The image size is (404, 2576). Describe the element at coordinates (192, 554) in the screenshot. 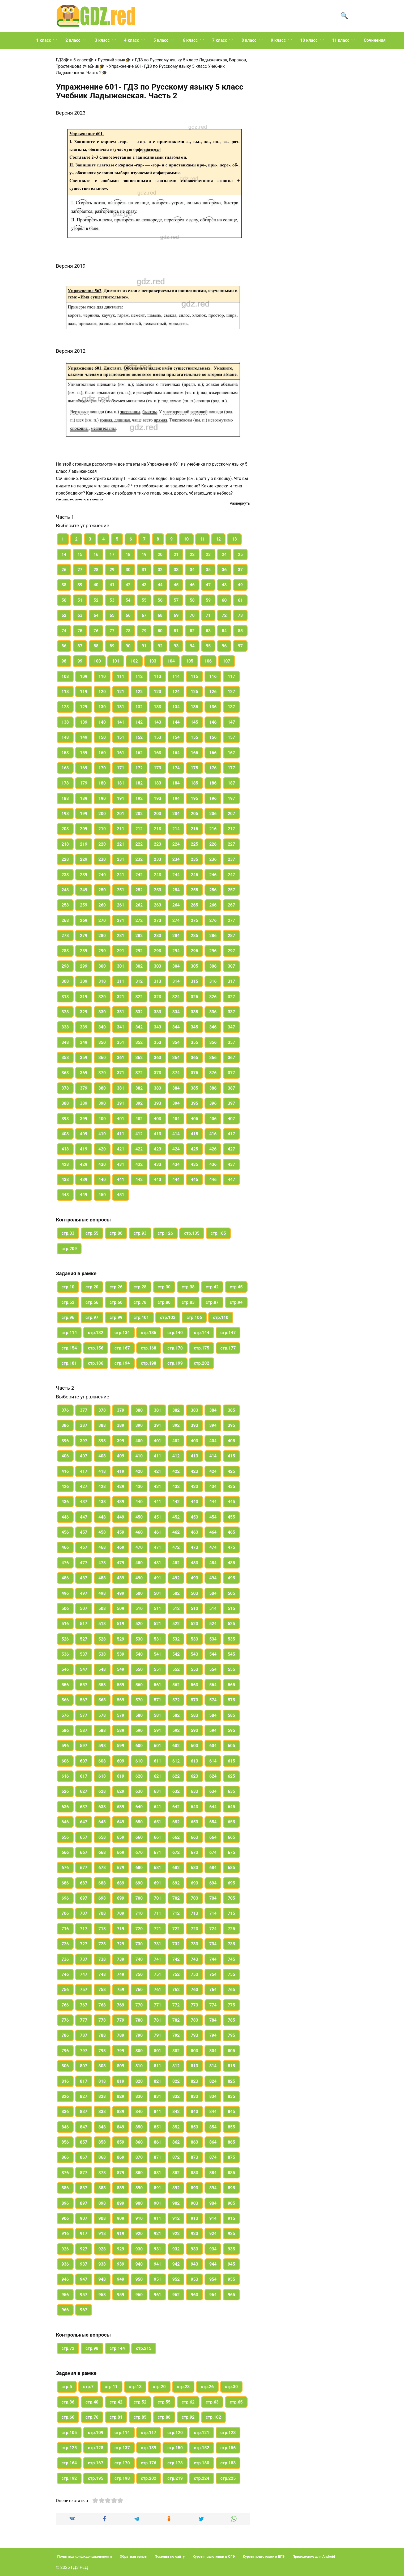

I see `22` at that location.